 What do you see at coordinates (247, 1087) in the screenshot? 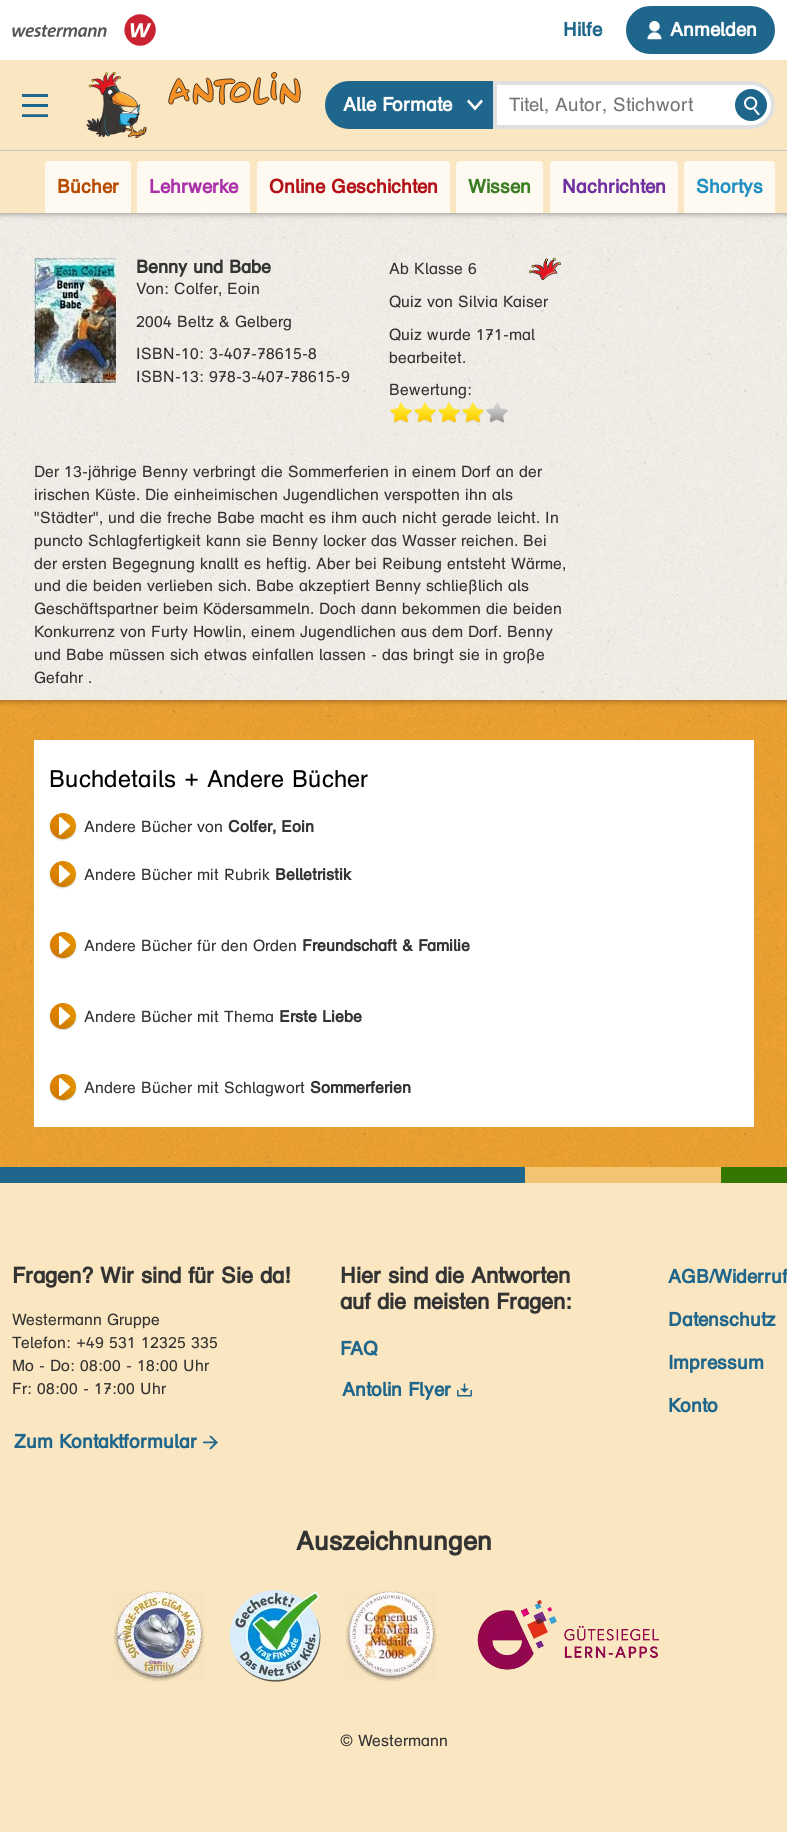
I see `Andere Bücher mit Schlagwort` at bounding box center [247, 1087].